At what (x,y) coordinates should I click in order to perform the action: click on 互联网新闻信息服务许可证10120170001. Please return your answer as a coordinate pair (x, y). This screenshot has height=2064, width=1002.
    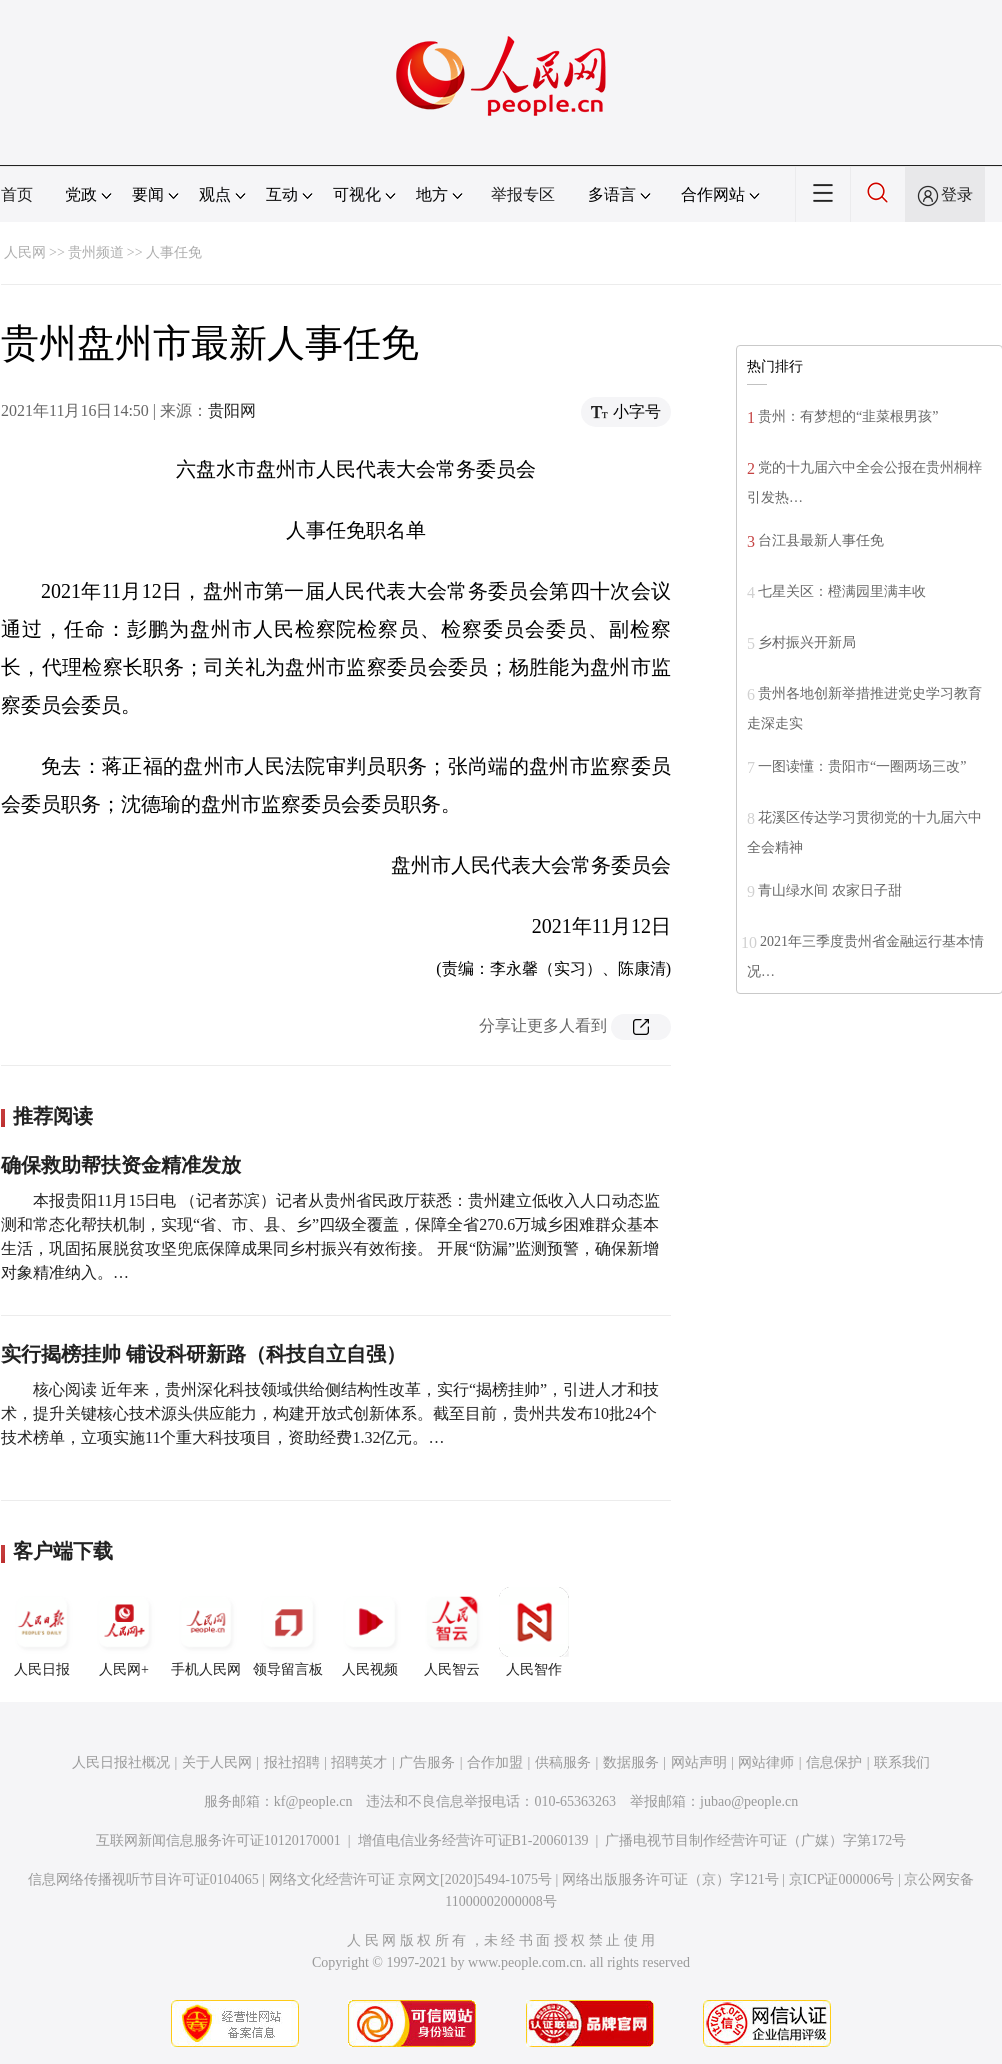
    Looking at the image, I should click on (218, 1840).